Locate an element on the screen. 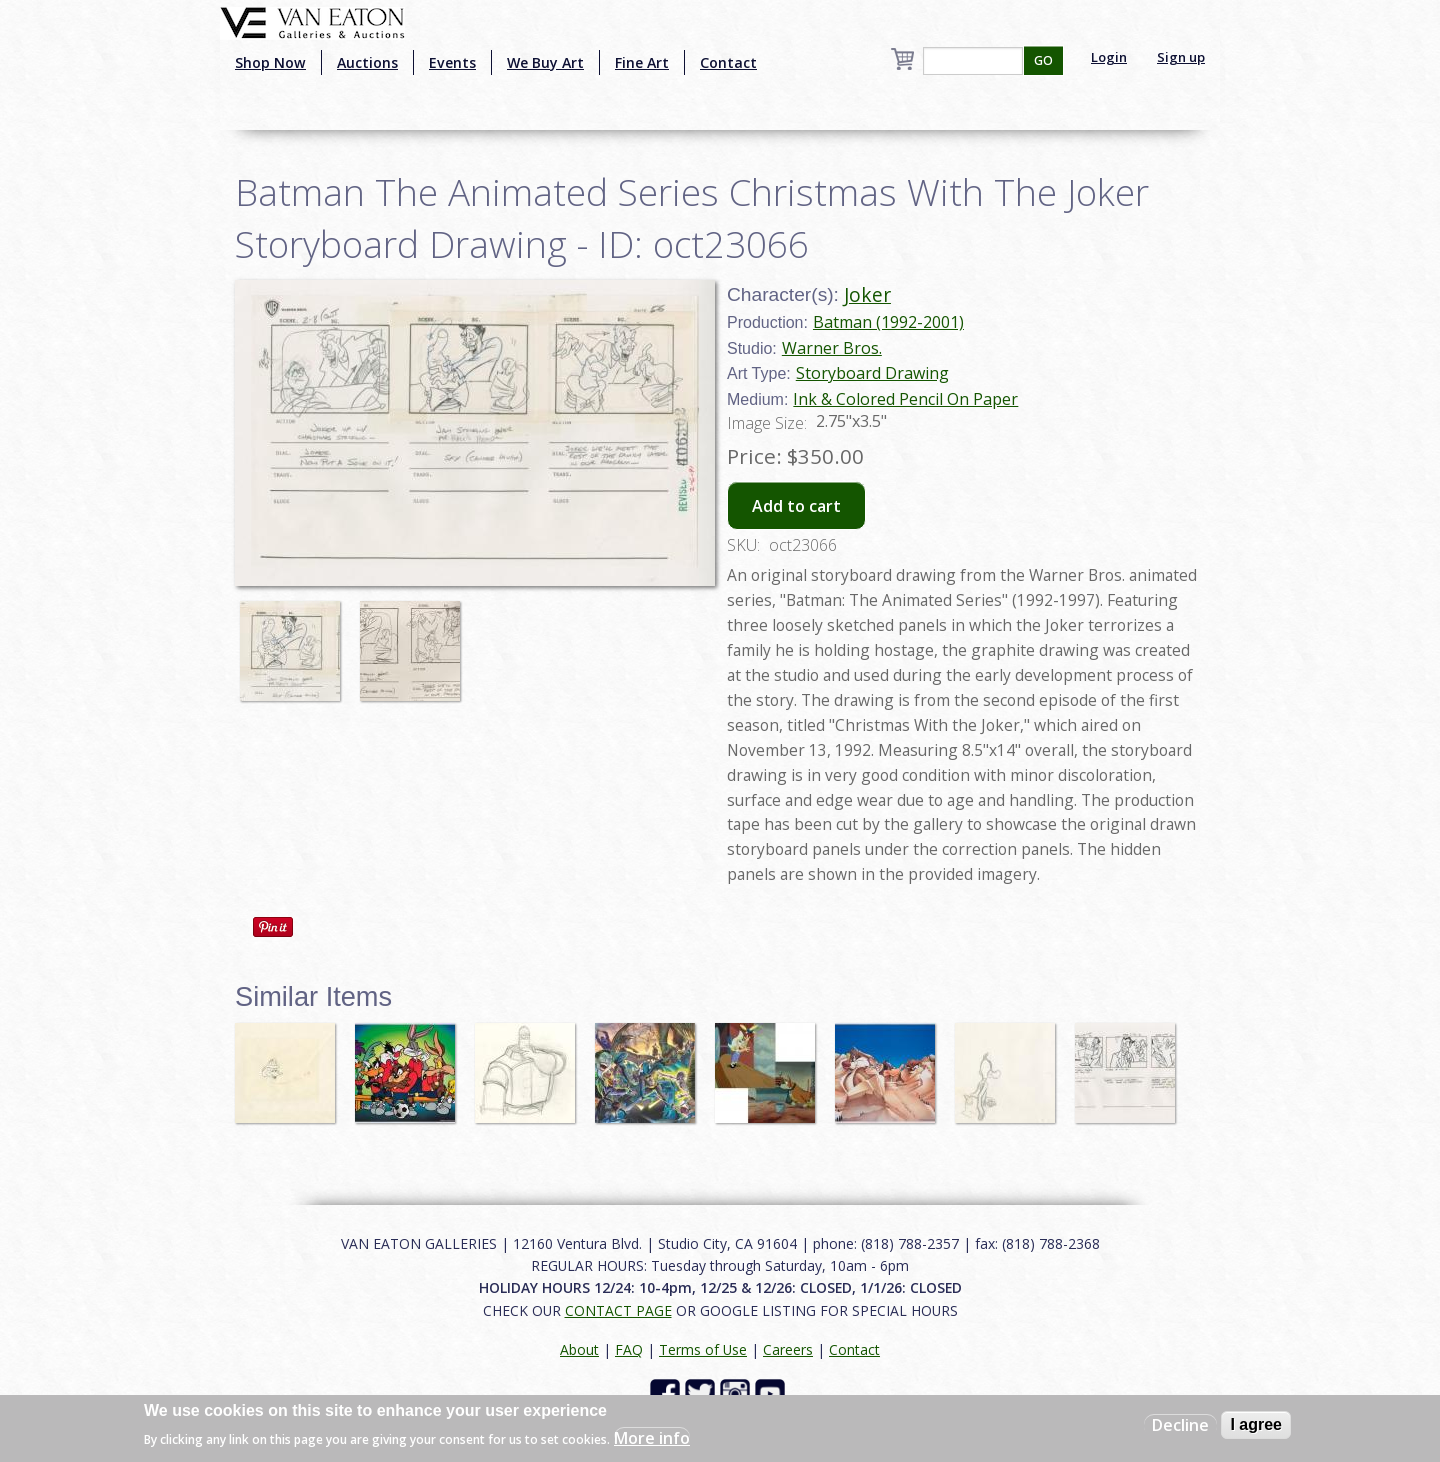 This screenshot has width=1440, height=1462. CONTACT PAGE is located at coordinates (618, 1310).